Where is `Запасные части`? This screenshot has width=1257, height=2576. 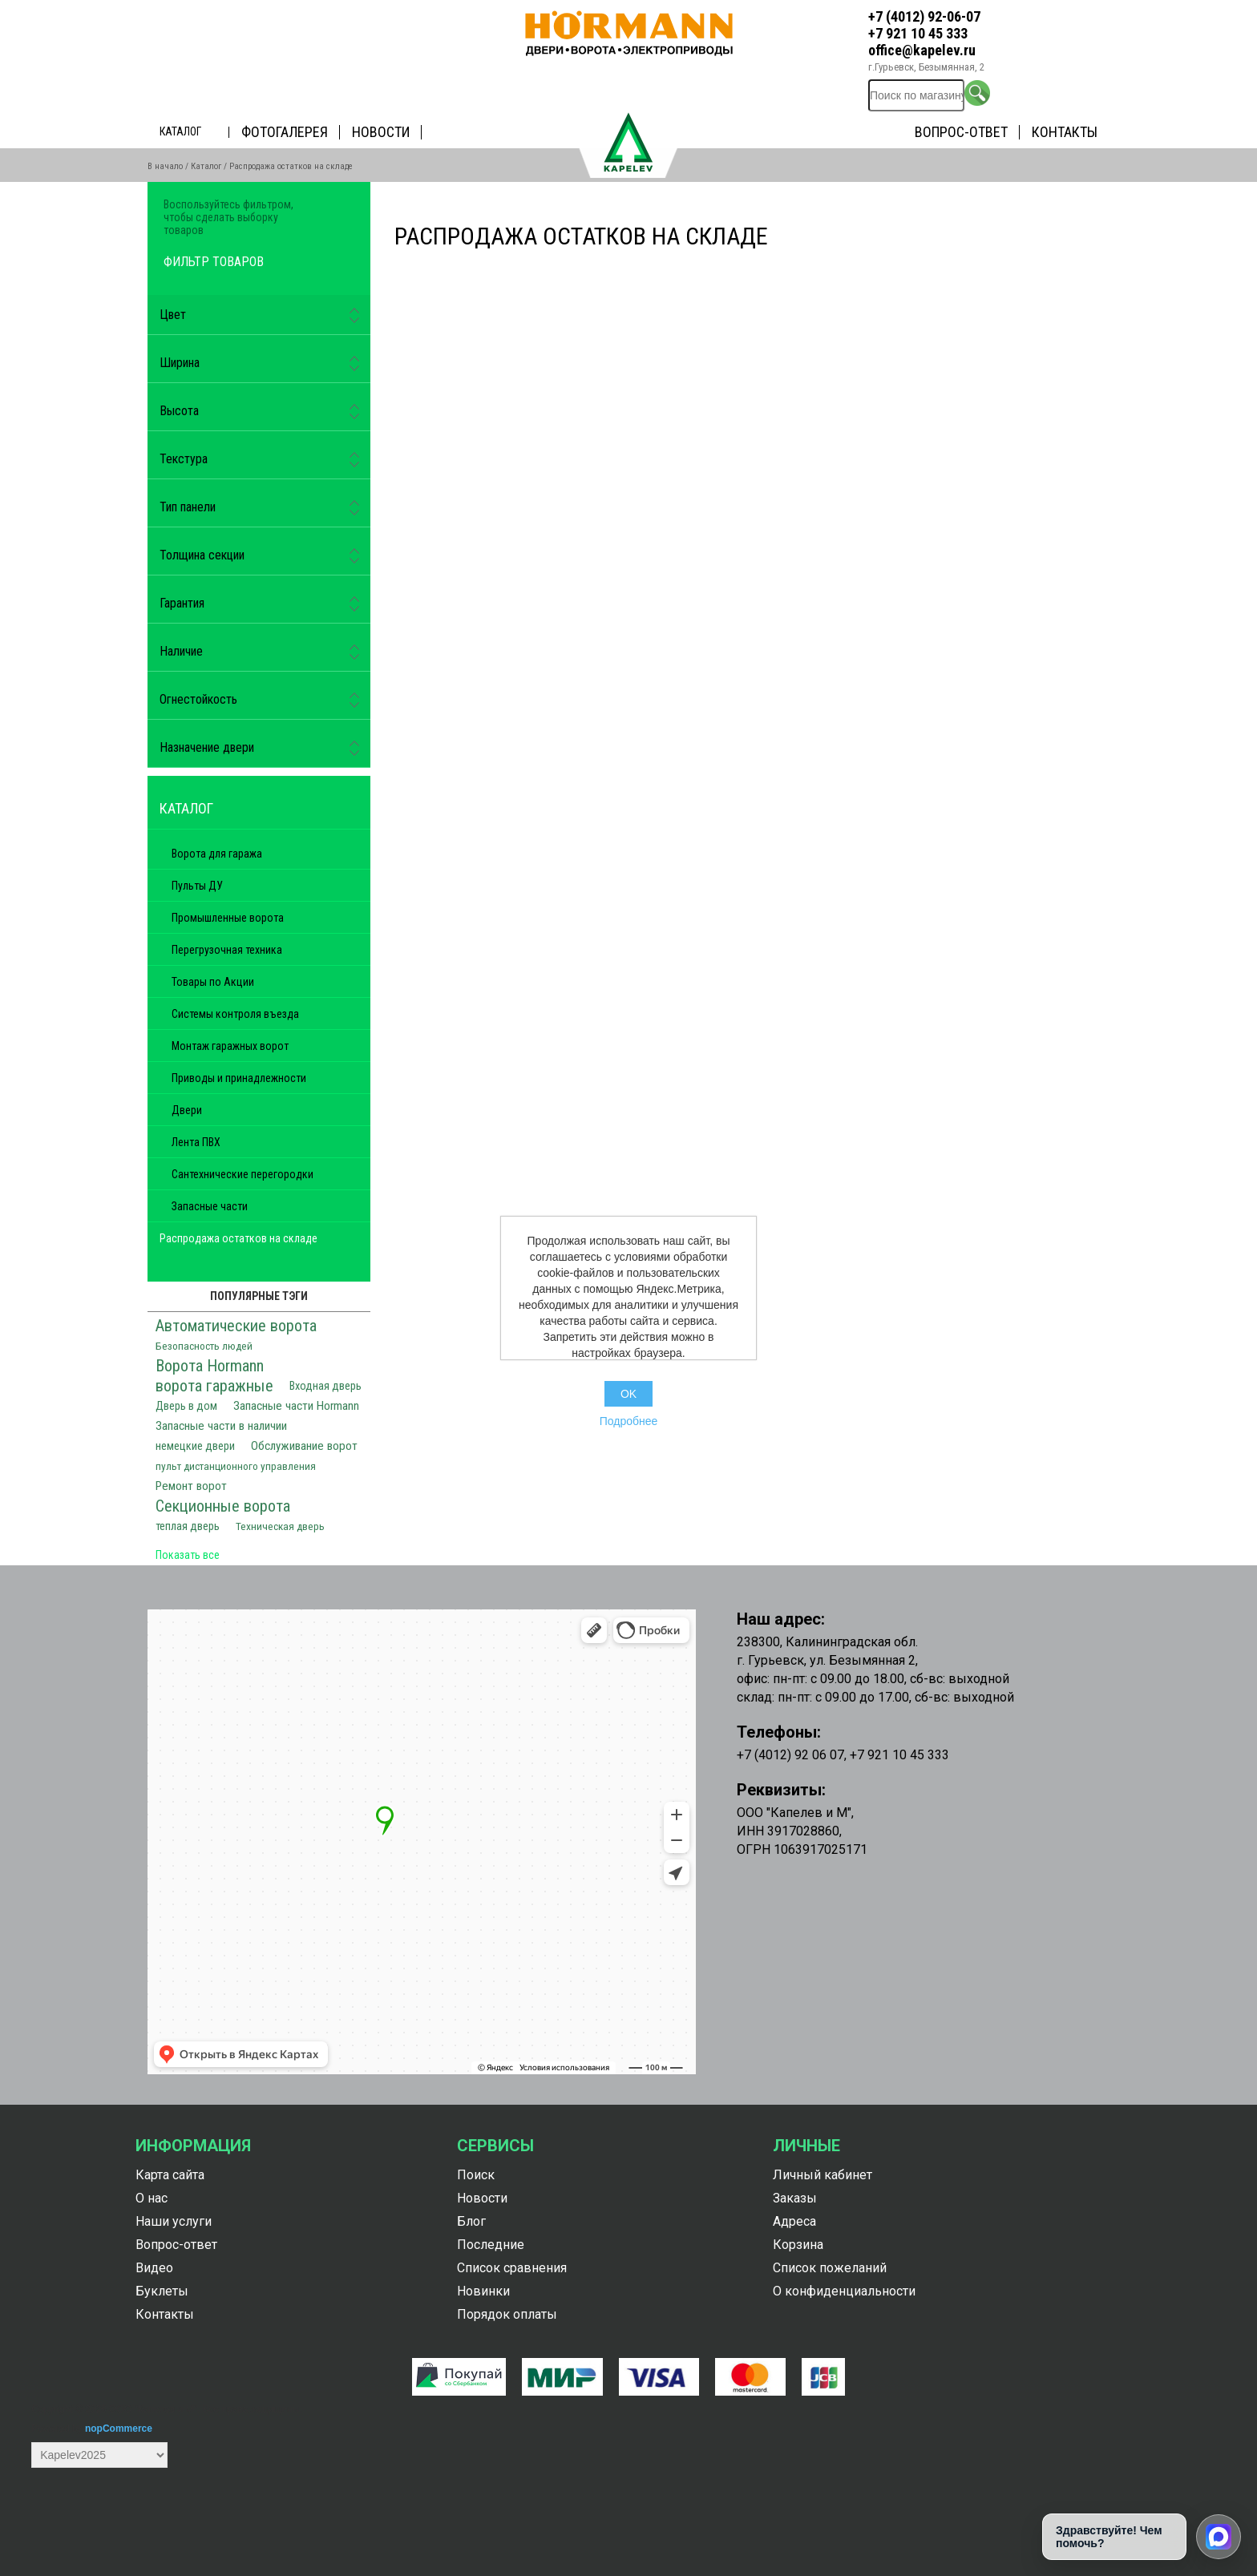
Запасные части is located at coordinates (210, 1206).